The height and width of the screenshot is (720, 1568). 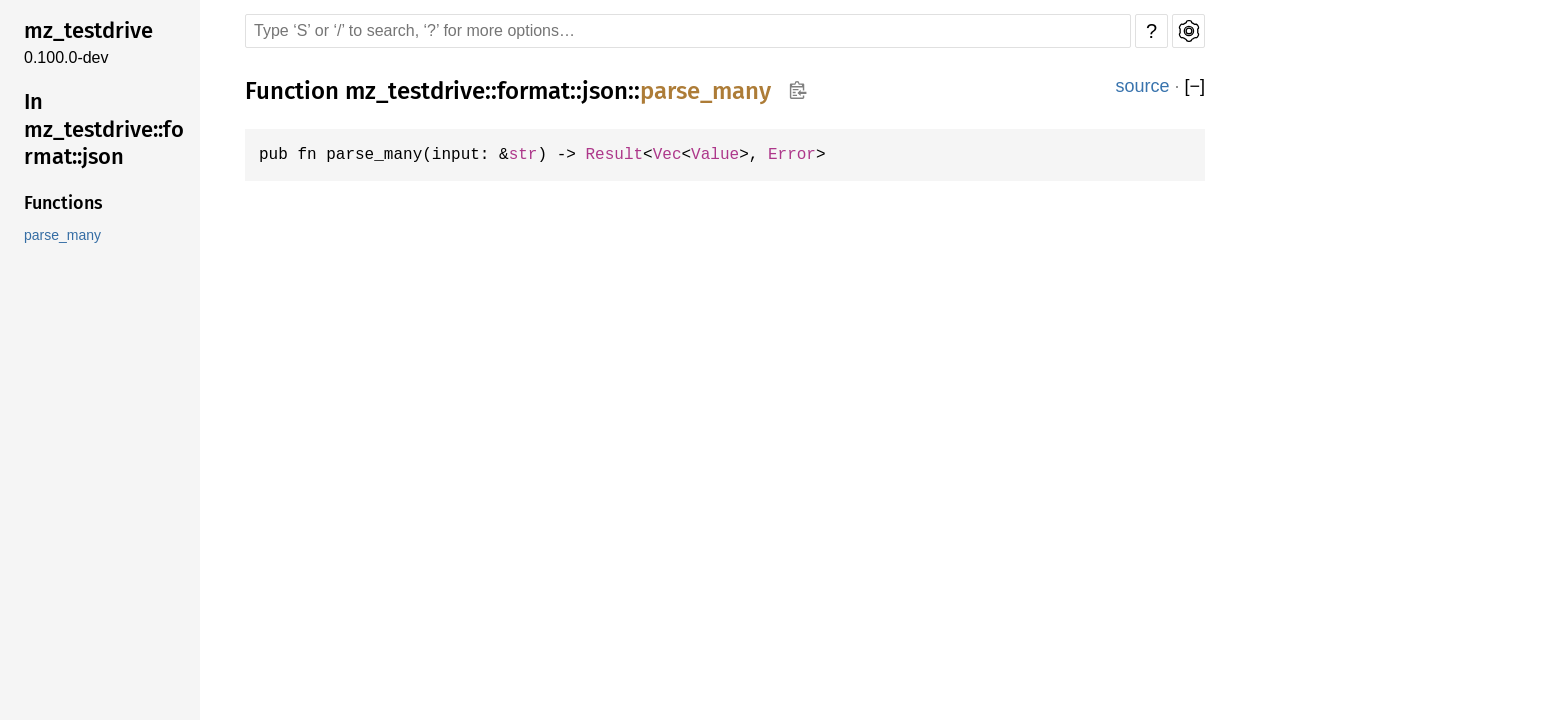 I want to click on In mz_testdrive::format::json, so click(x=104, y=129).